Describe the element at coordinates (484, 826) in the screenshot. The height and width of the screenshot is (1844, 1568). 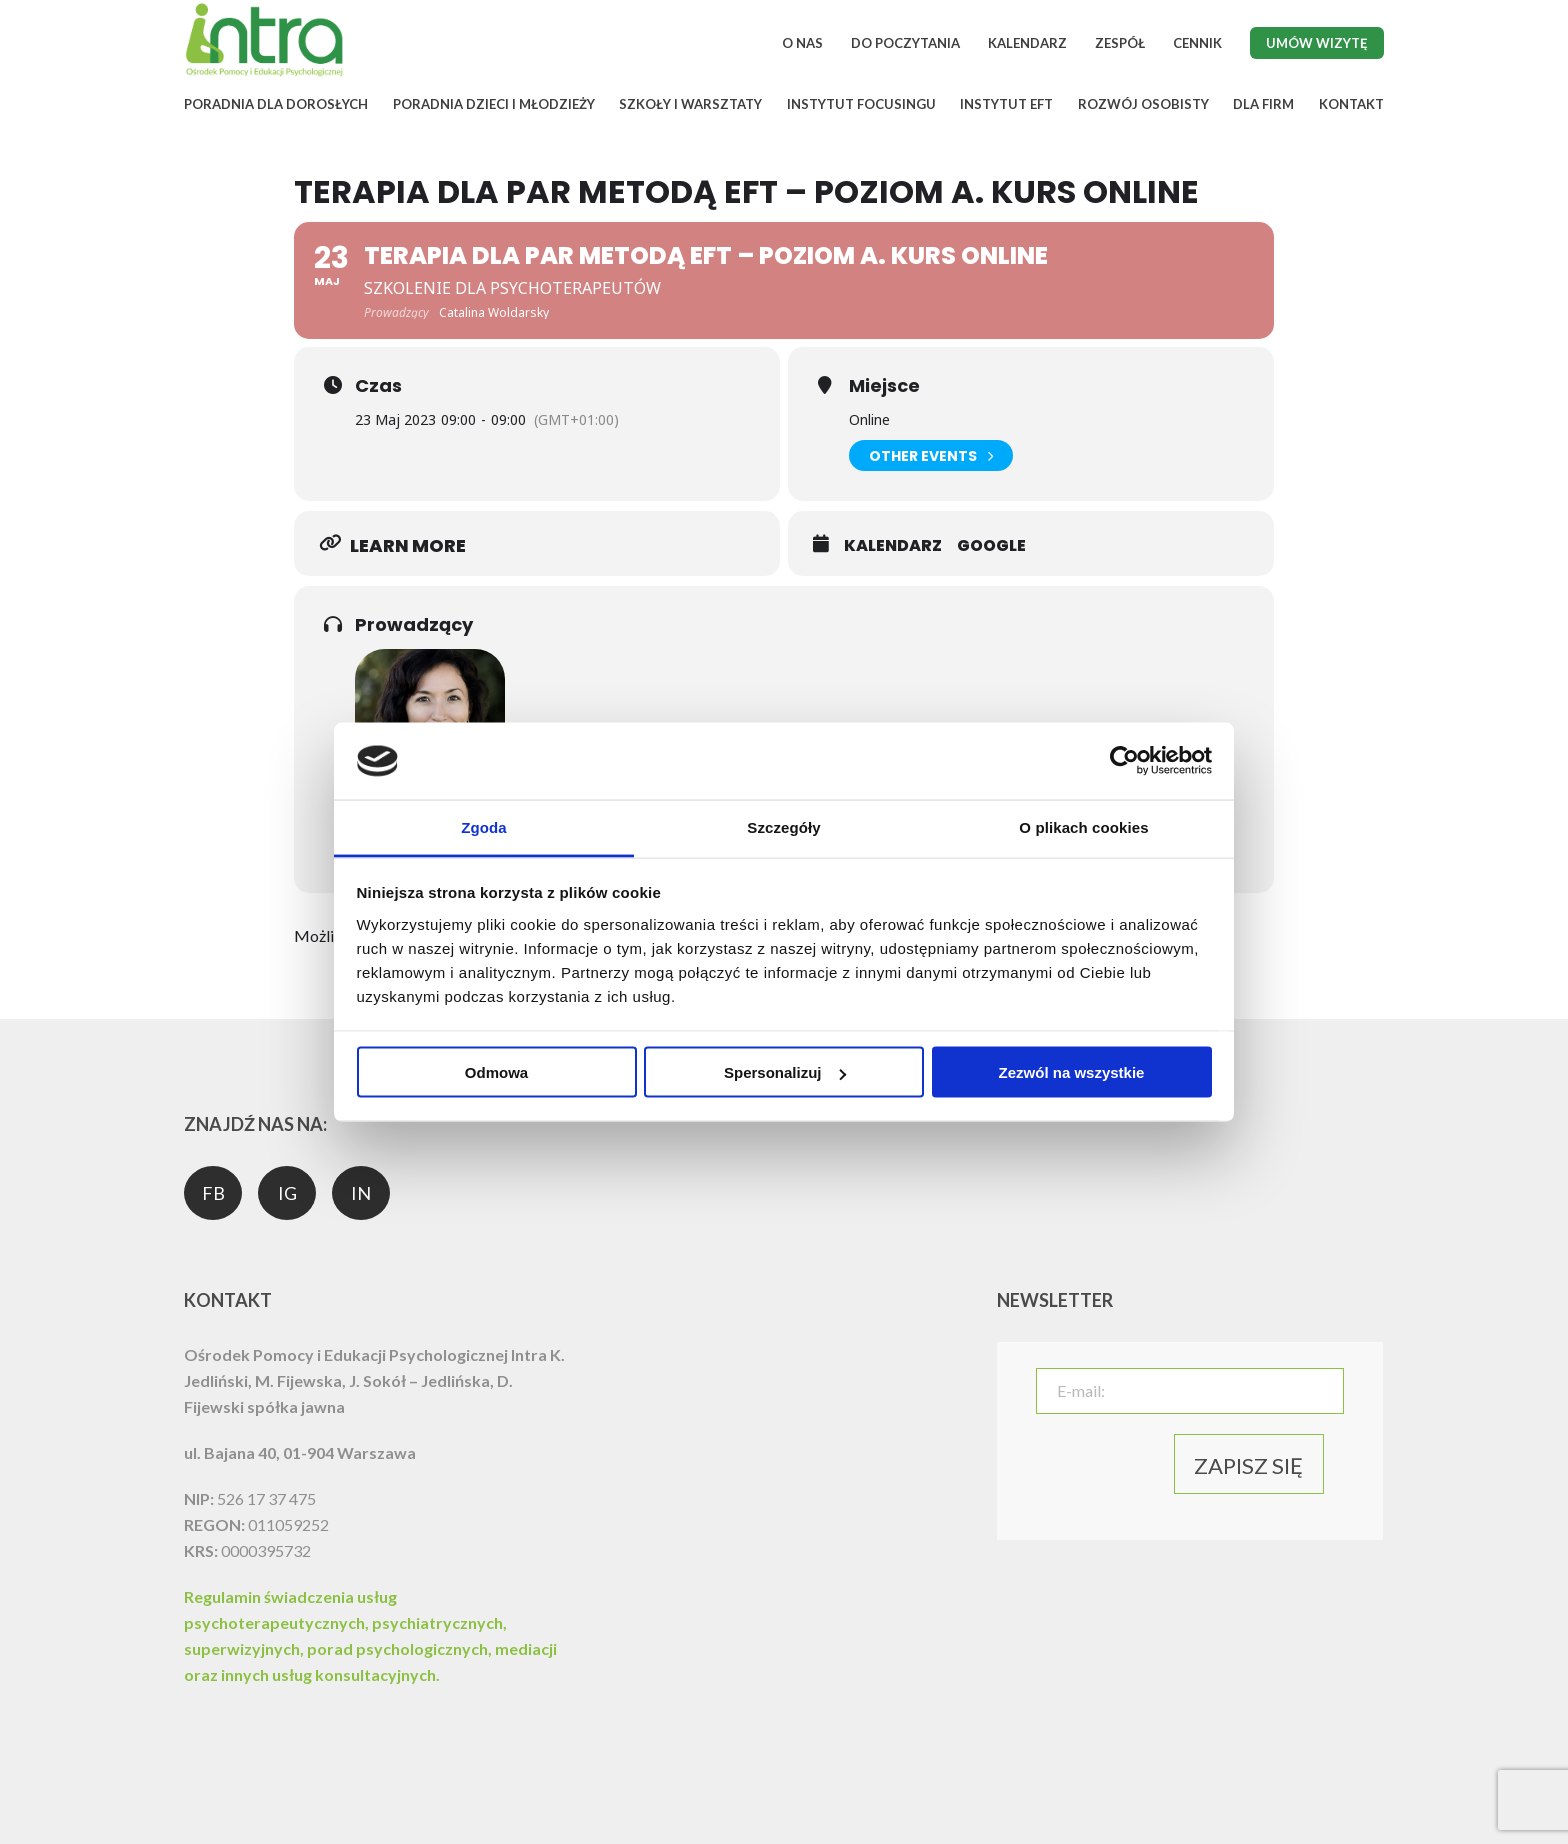
I see `Zgoda [tab]` at that location.